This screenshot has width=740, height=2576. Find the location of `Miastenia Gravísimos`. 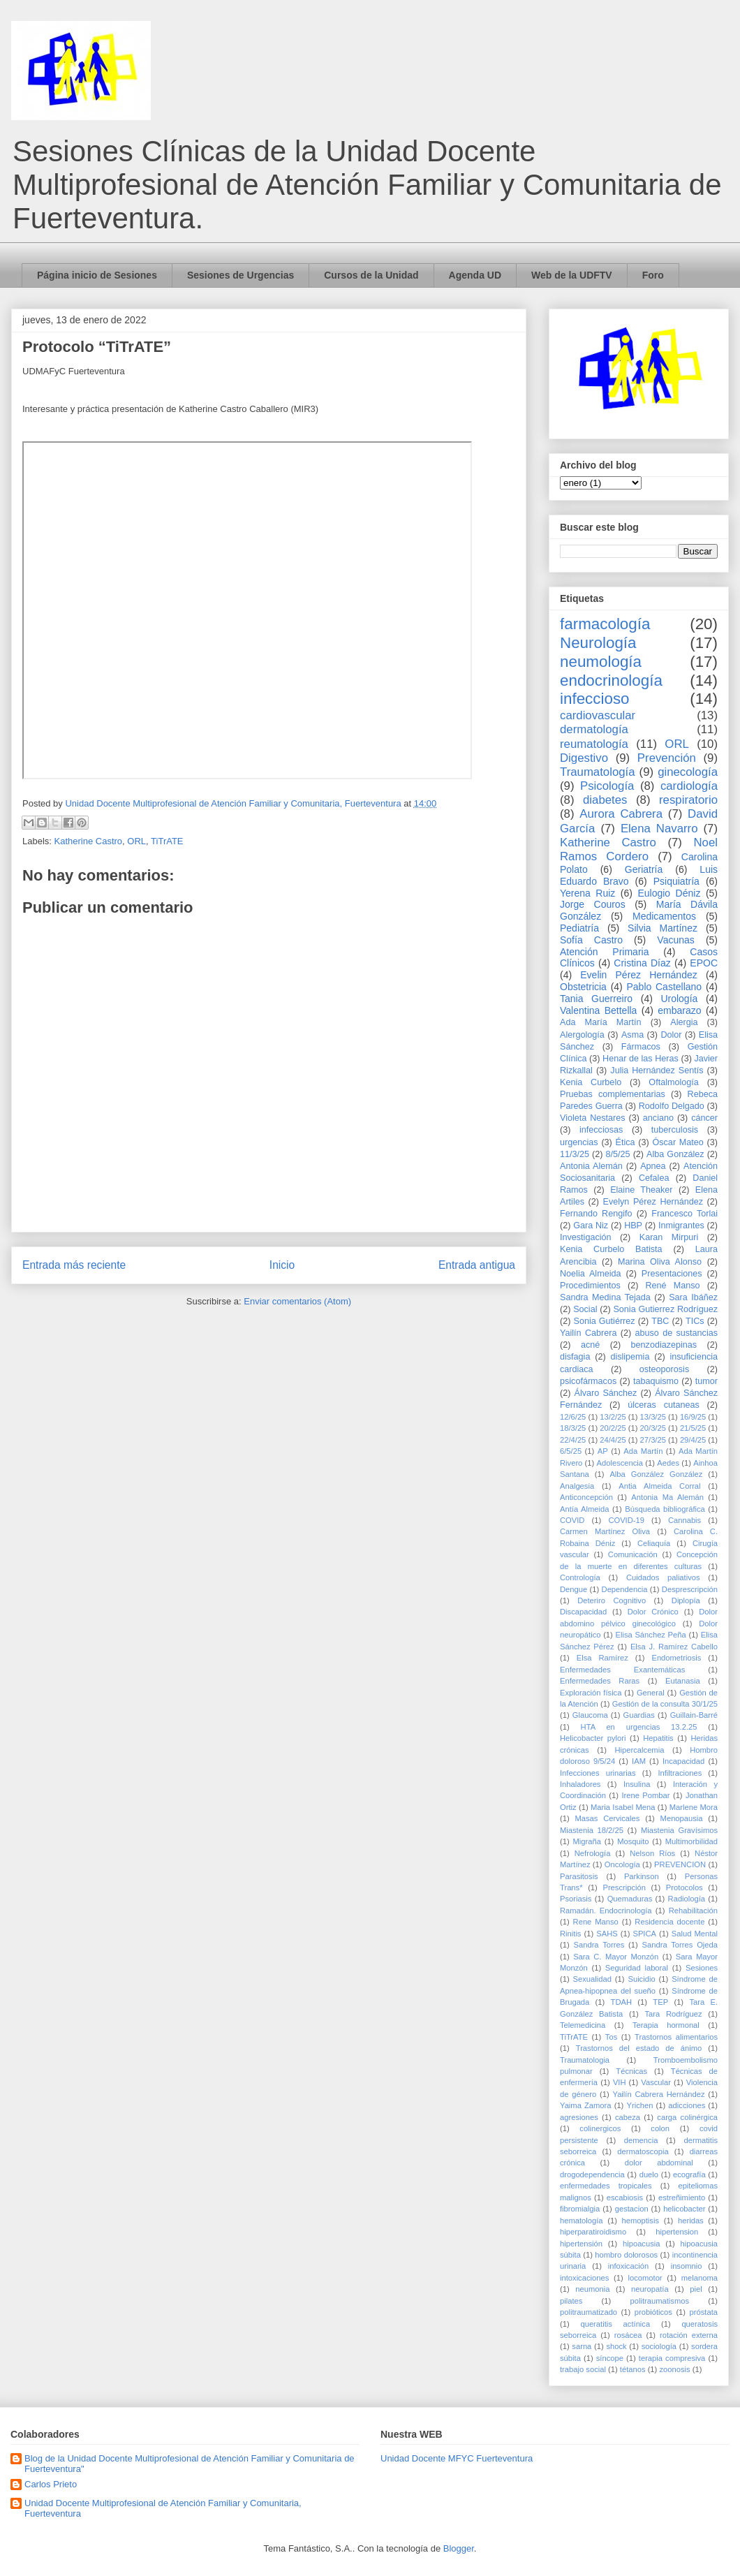

Miastenia Gravísimos is located at coordinates (679, 1830).